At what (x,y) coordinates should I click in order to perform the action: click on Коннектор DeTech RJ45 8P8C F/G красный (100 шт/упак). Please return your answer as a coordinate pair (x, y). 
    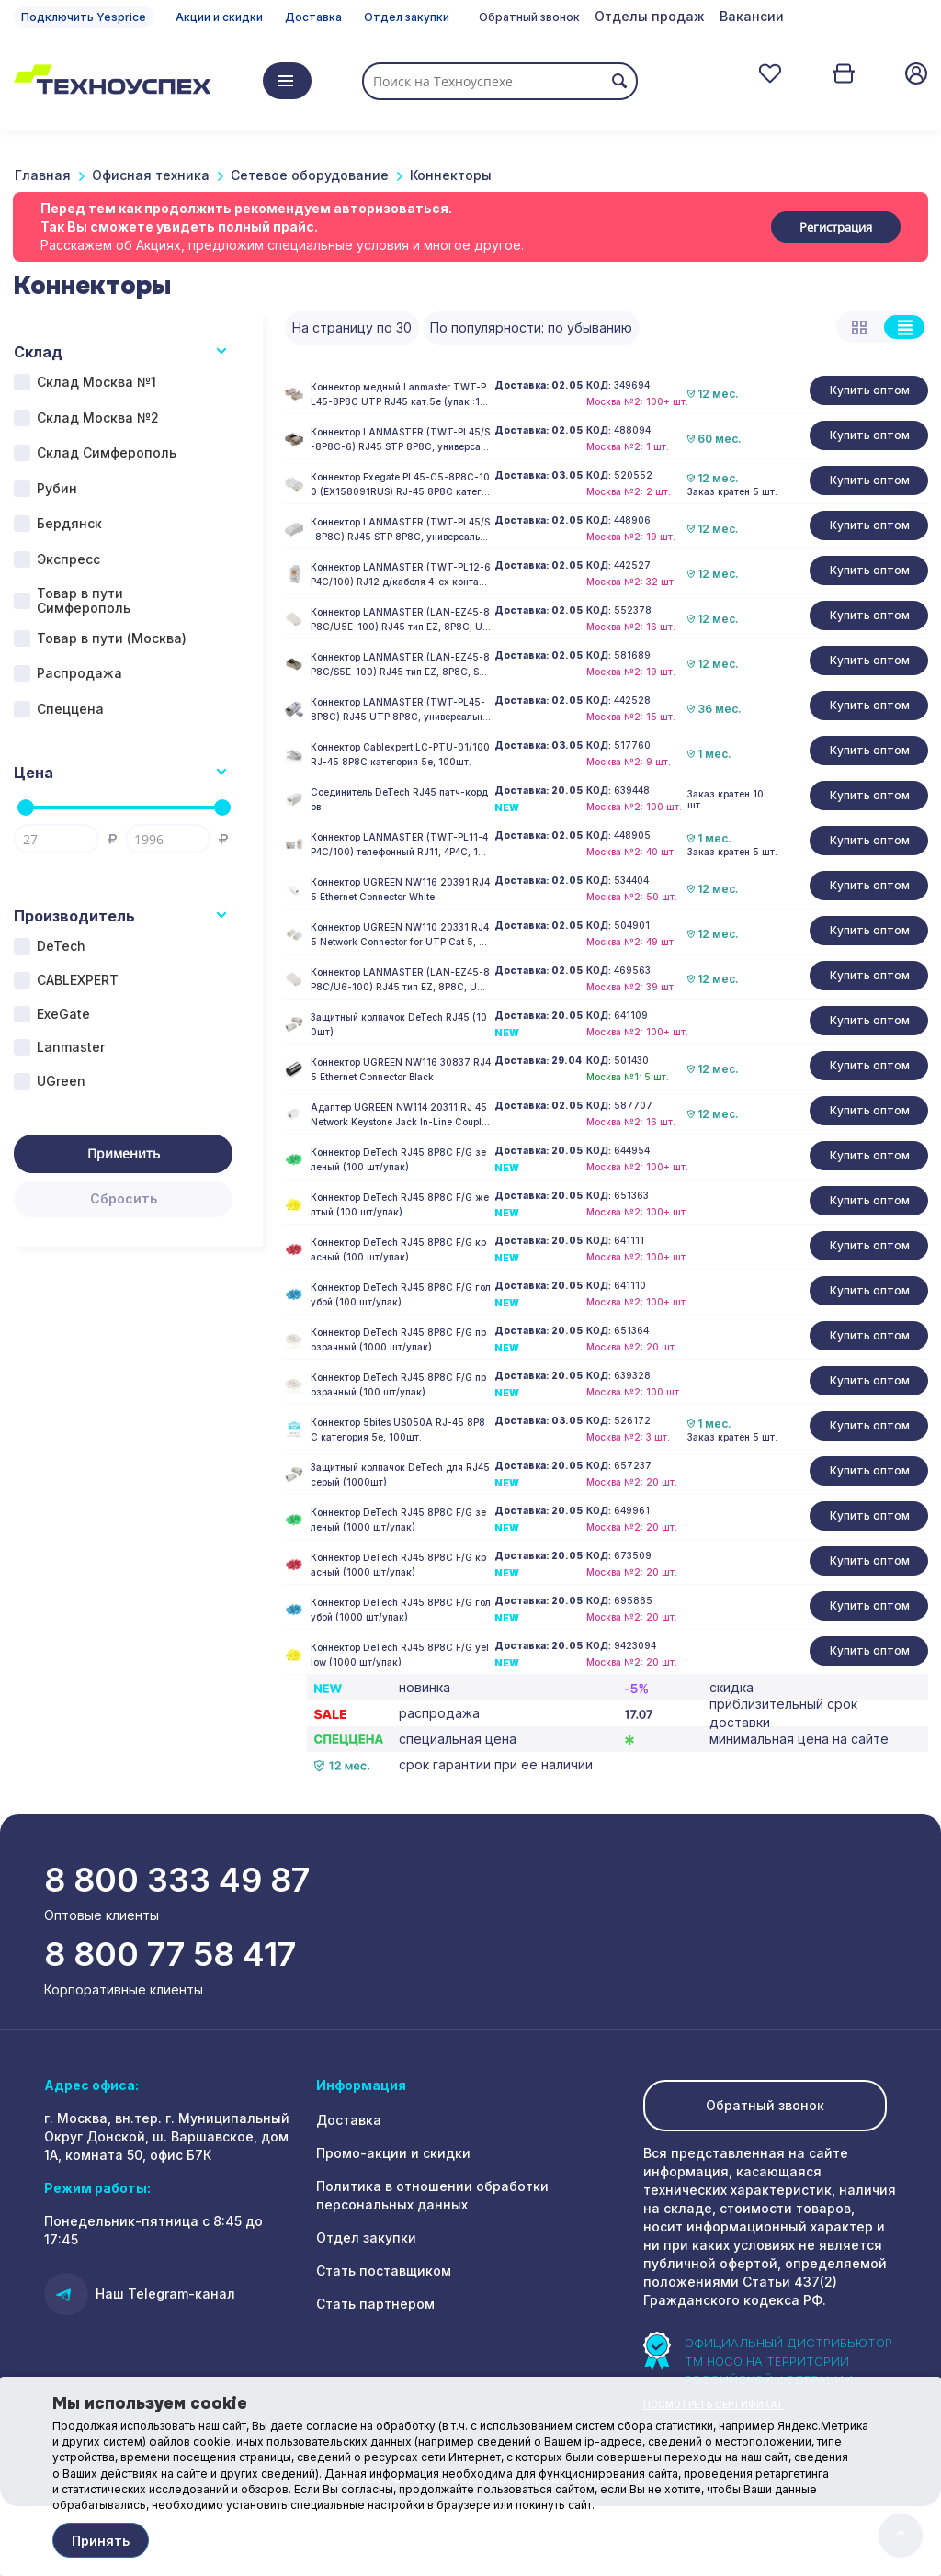
    Looking at the image, I should click on (398, 1249).